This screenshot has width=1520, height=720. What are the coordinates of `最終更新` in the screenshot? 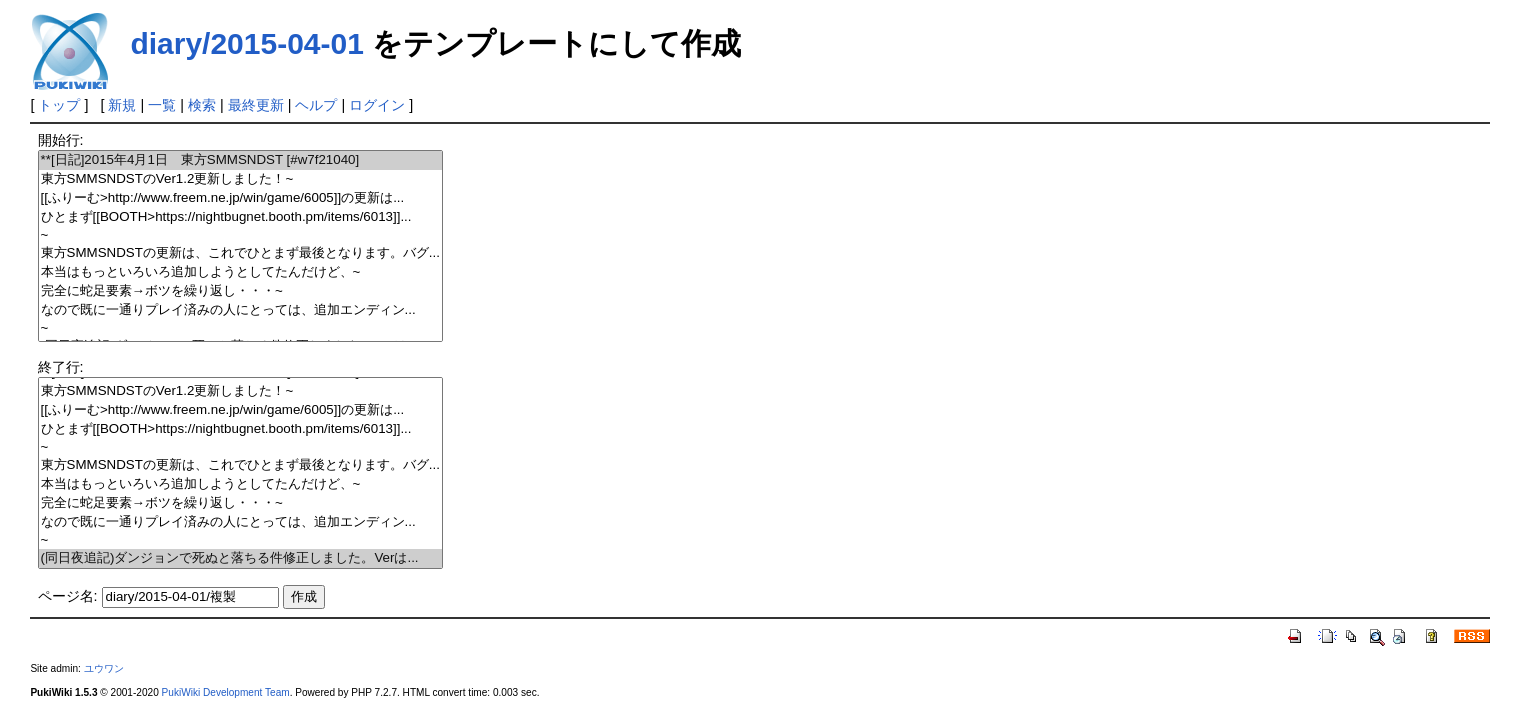 It's located at (256, 105).